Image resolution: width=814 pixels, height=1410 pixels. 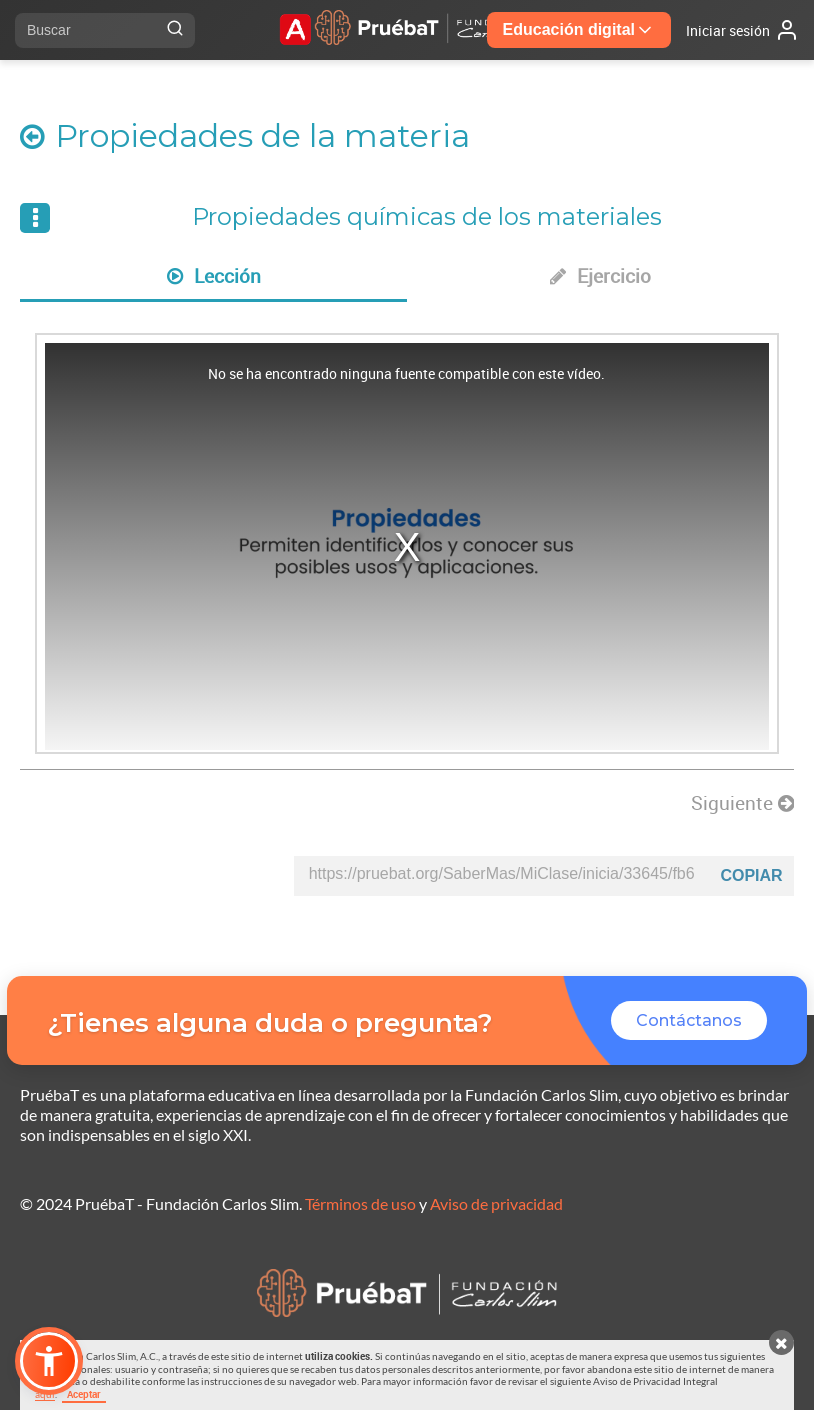 I want to click on Copiar, so click(x=751, y=875).